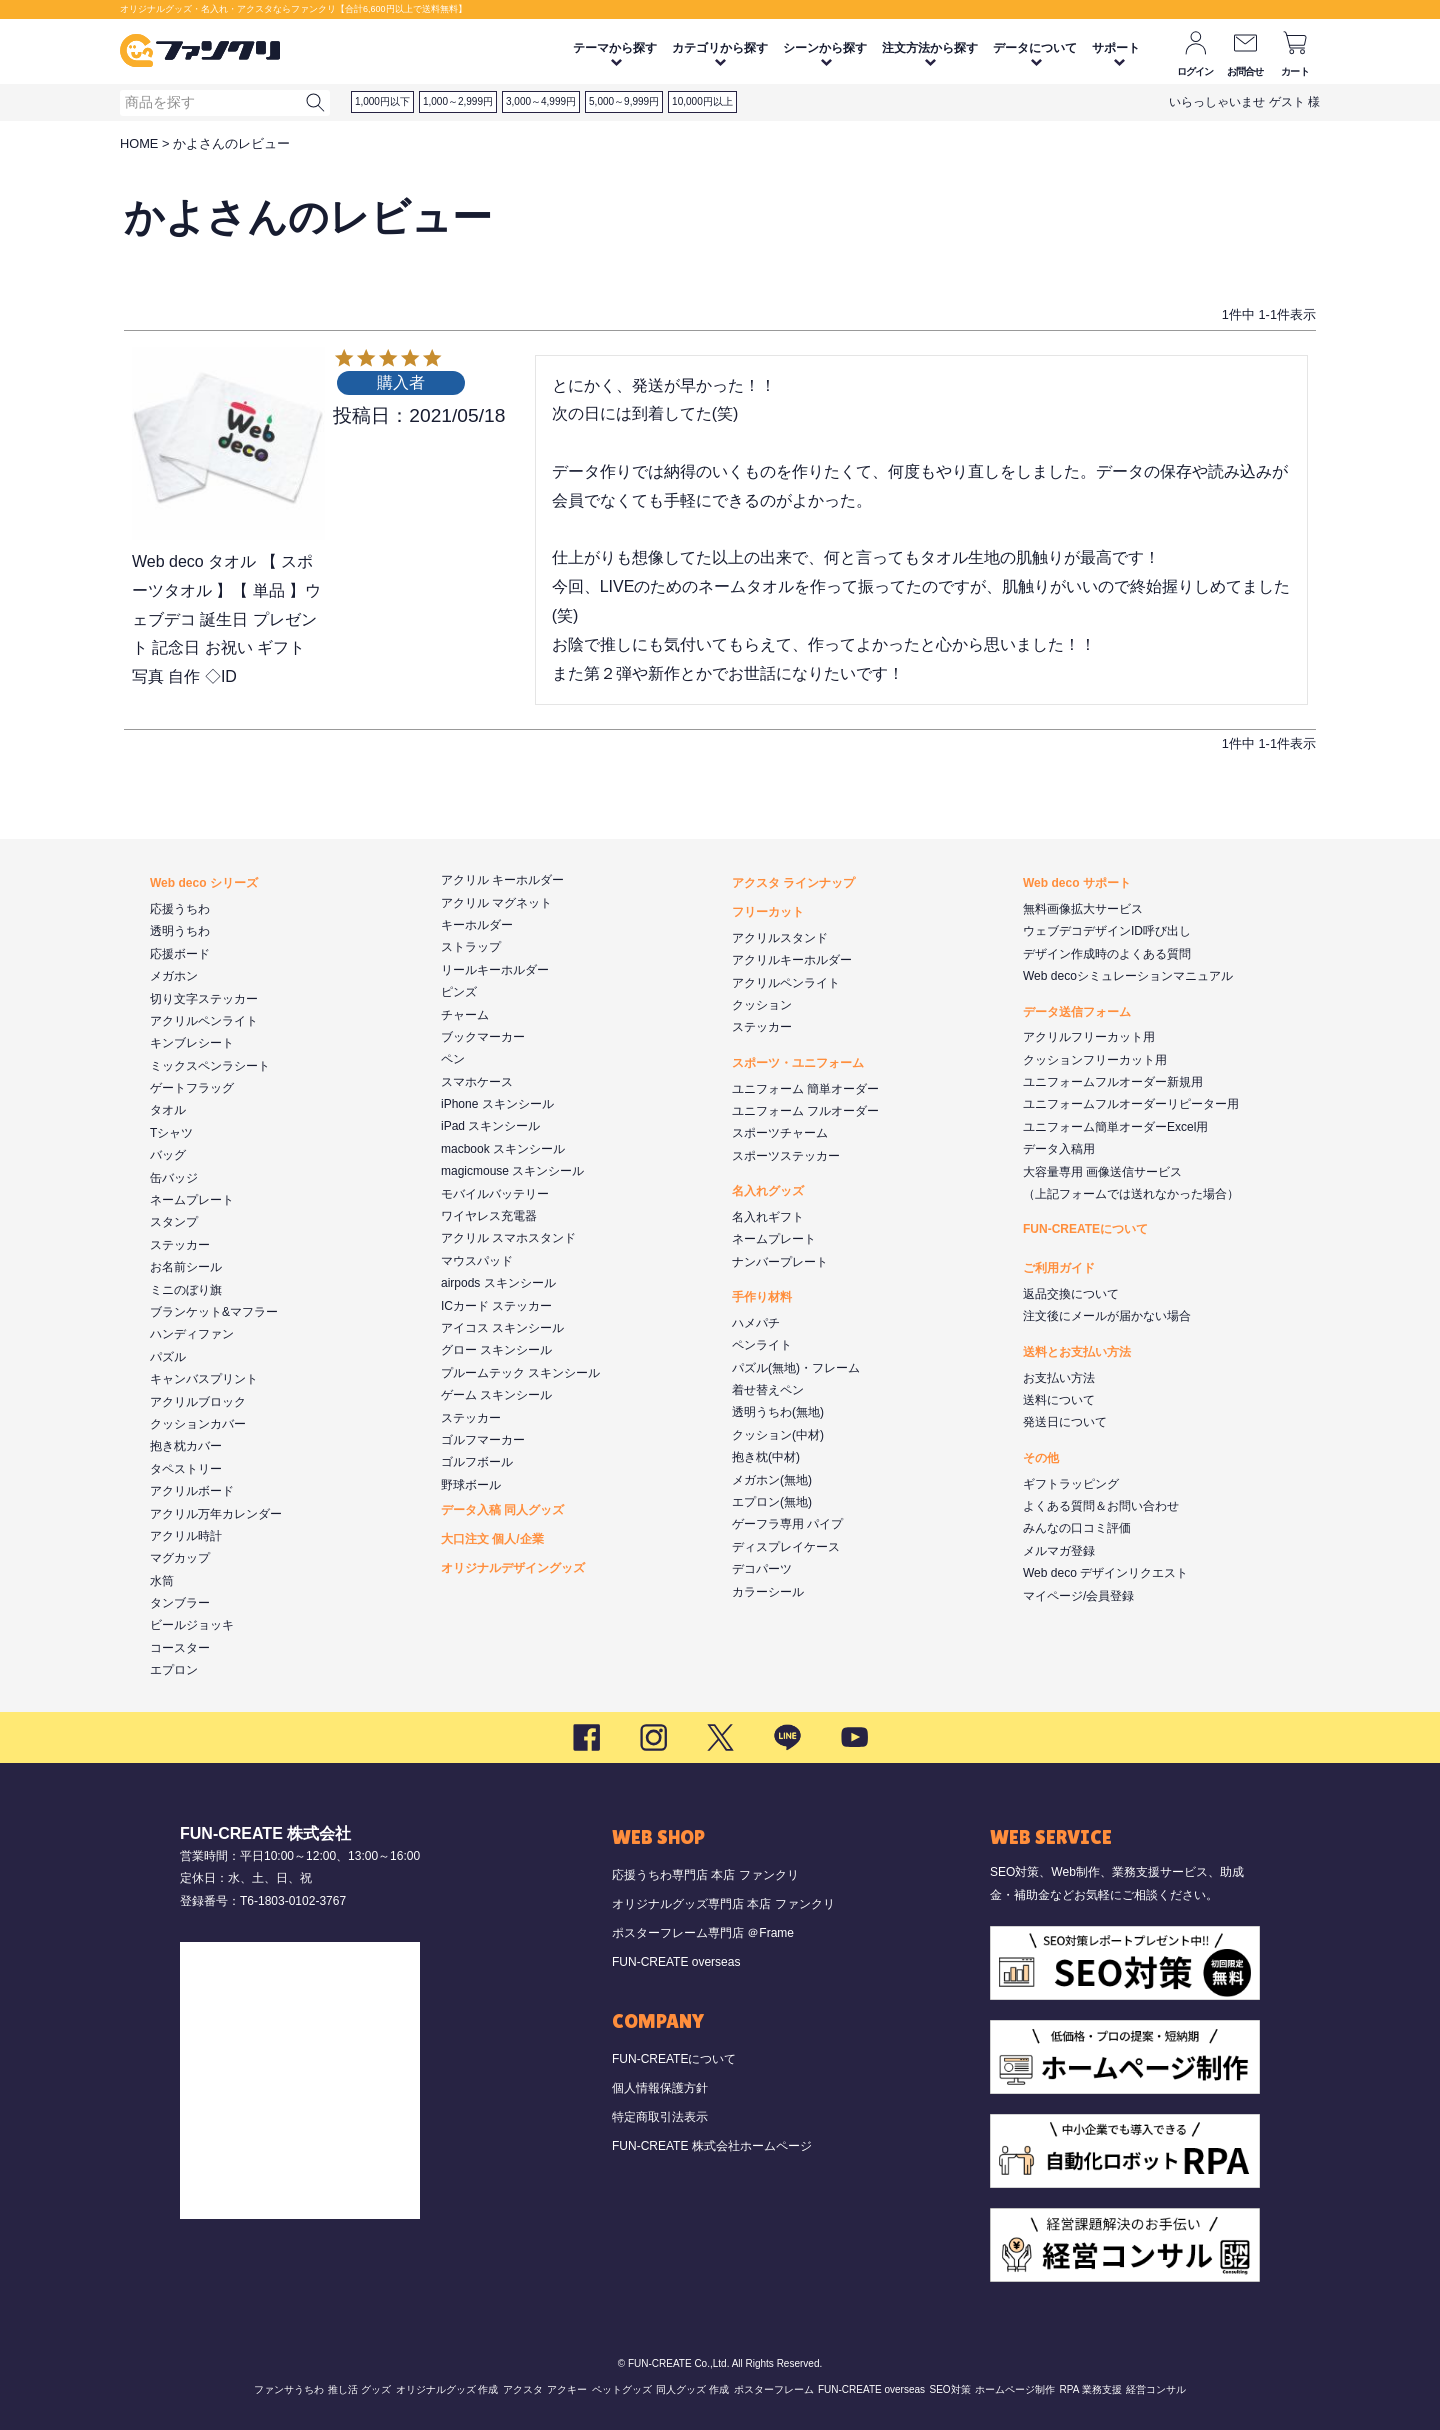 The image size is (1440, 2430). What do you see at coordinates (520, 1373) in the screenshot?
I see `プルームテック スキンシール` at bounding box center [520, 1373].